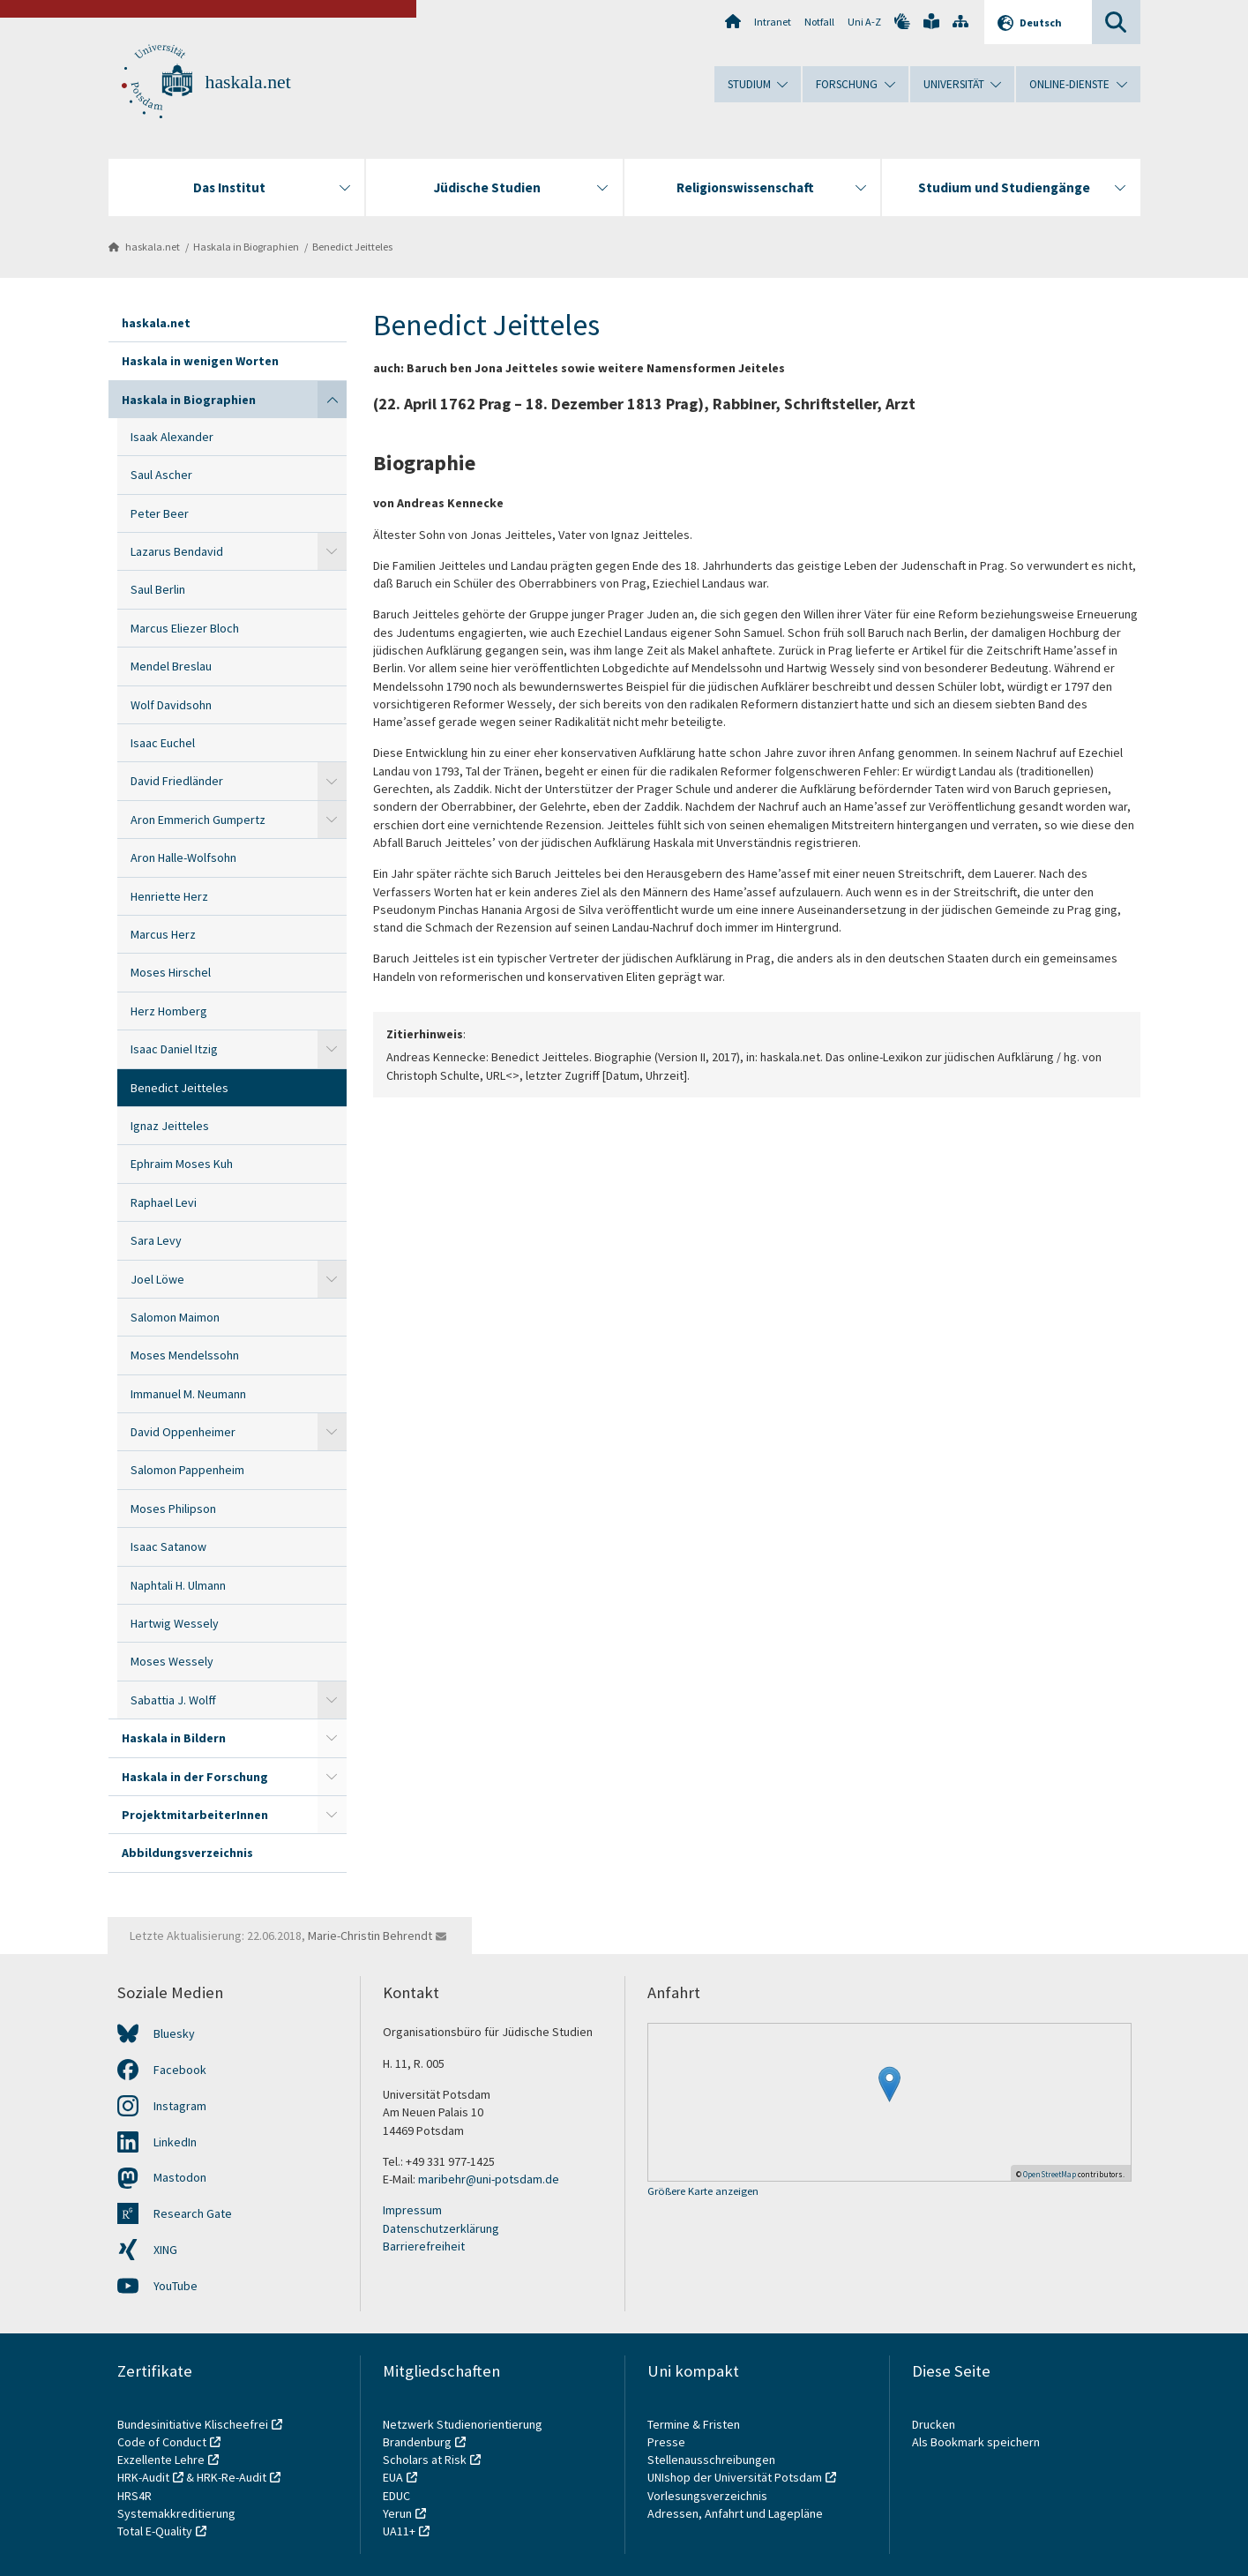  What do you see at coordinates (819, 21) in the screenshot?
I see `Notfall` at bounding box center [819, 21].